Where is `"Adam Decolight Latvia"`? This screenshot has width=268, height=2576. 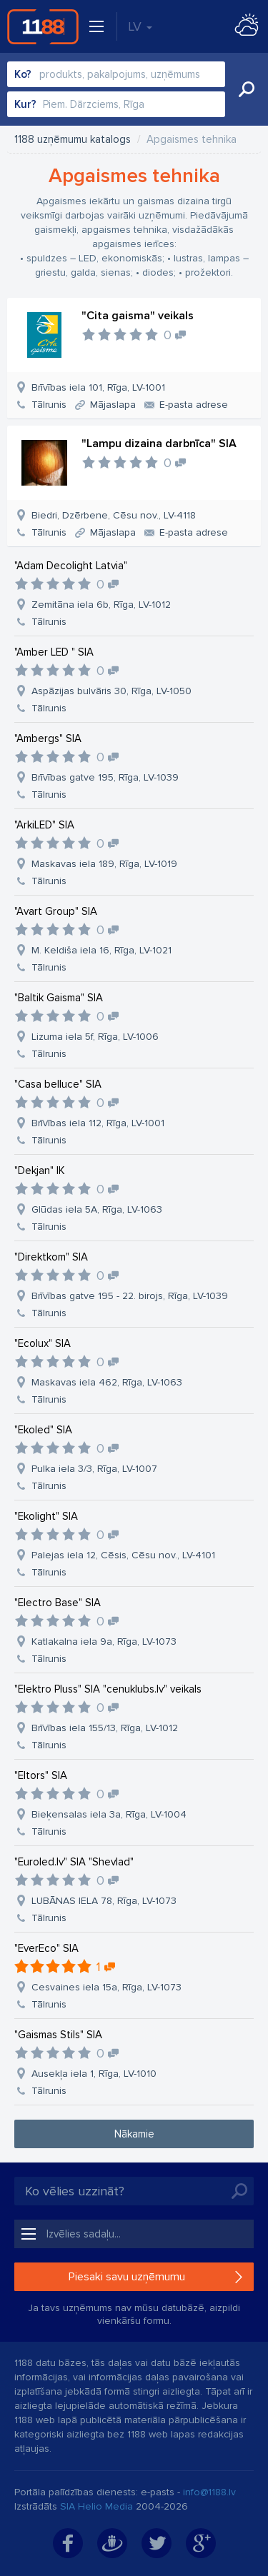
"Adam Decolight Latvia" is located at coordinates (70, 565).